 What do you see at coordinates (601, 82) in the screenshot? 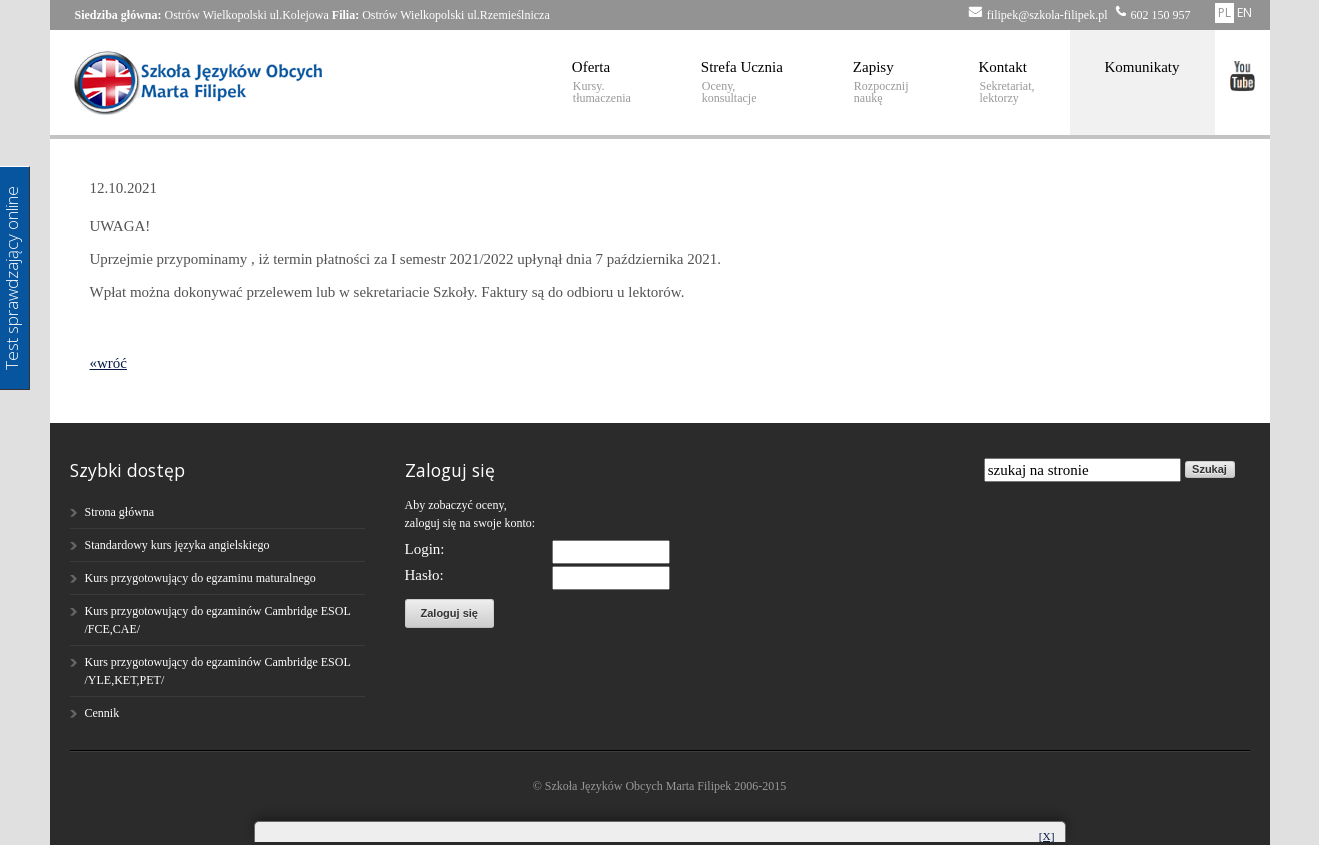
I see `Oferta` at bounding box center [601, 82].